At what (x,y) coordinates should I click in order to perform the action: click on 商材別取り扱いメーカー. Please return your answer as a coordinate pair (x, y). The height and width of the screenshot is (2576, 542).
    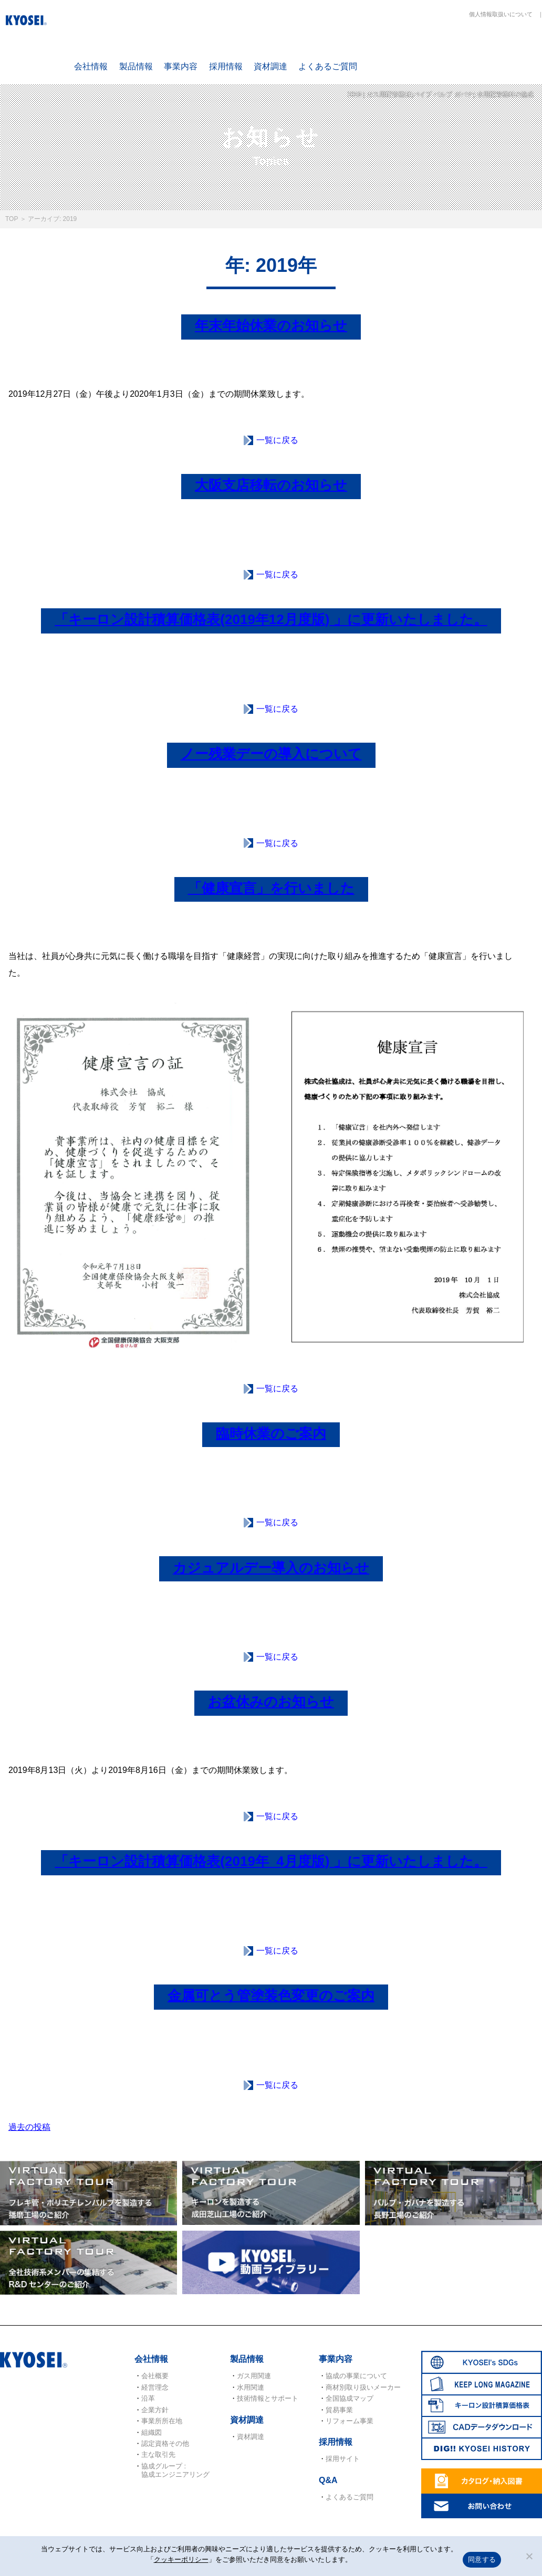
    Looking at the image, I should click on (363, 2387).